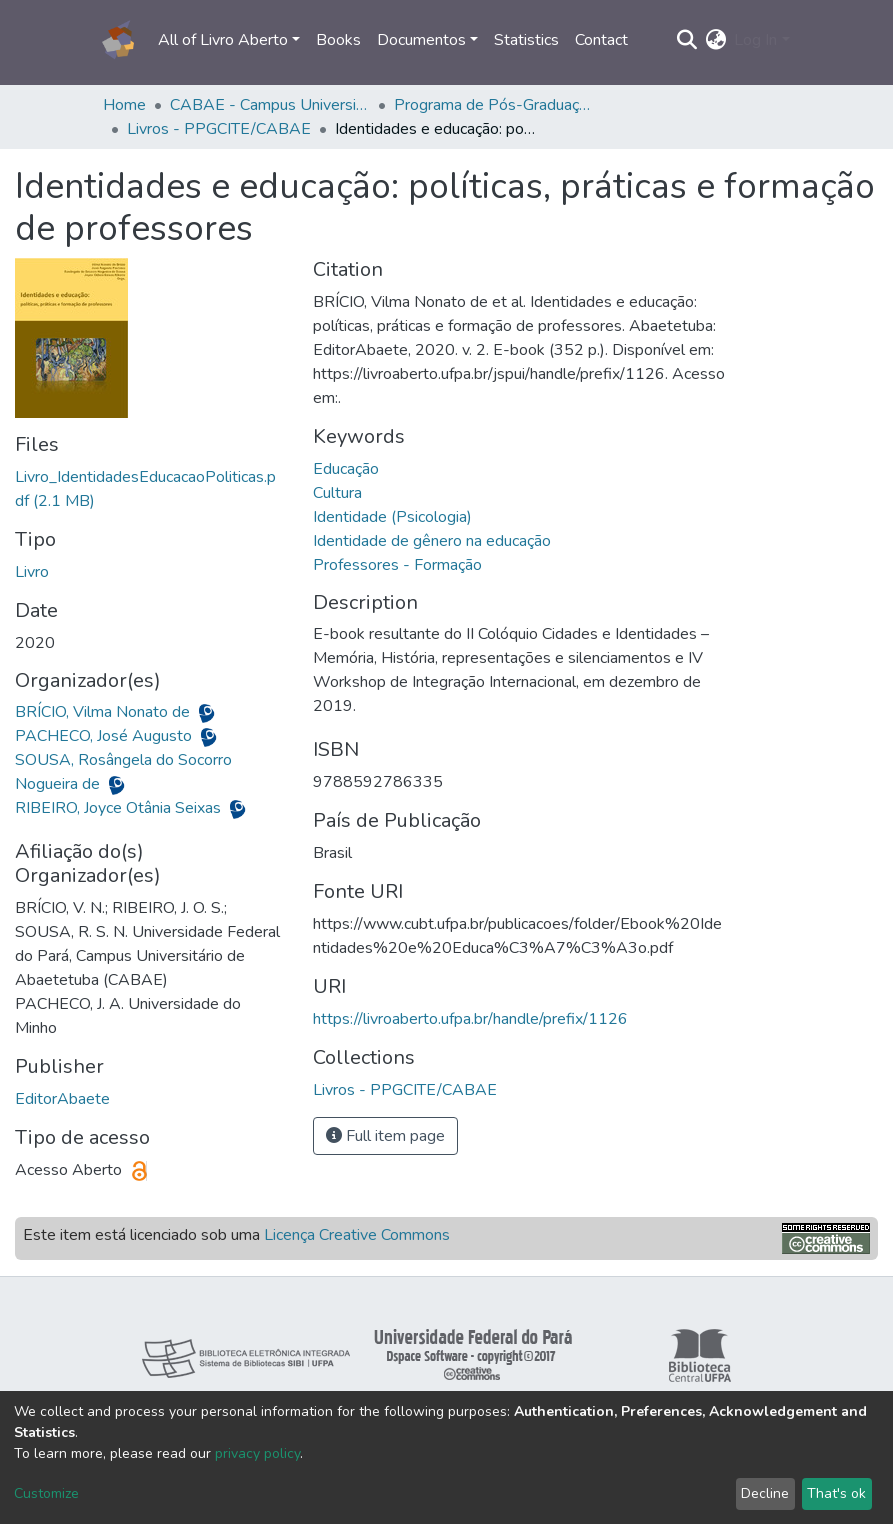  I want to click on Contact, so click(601, 40).